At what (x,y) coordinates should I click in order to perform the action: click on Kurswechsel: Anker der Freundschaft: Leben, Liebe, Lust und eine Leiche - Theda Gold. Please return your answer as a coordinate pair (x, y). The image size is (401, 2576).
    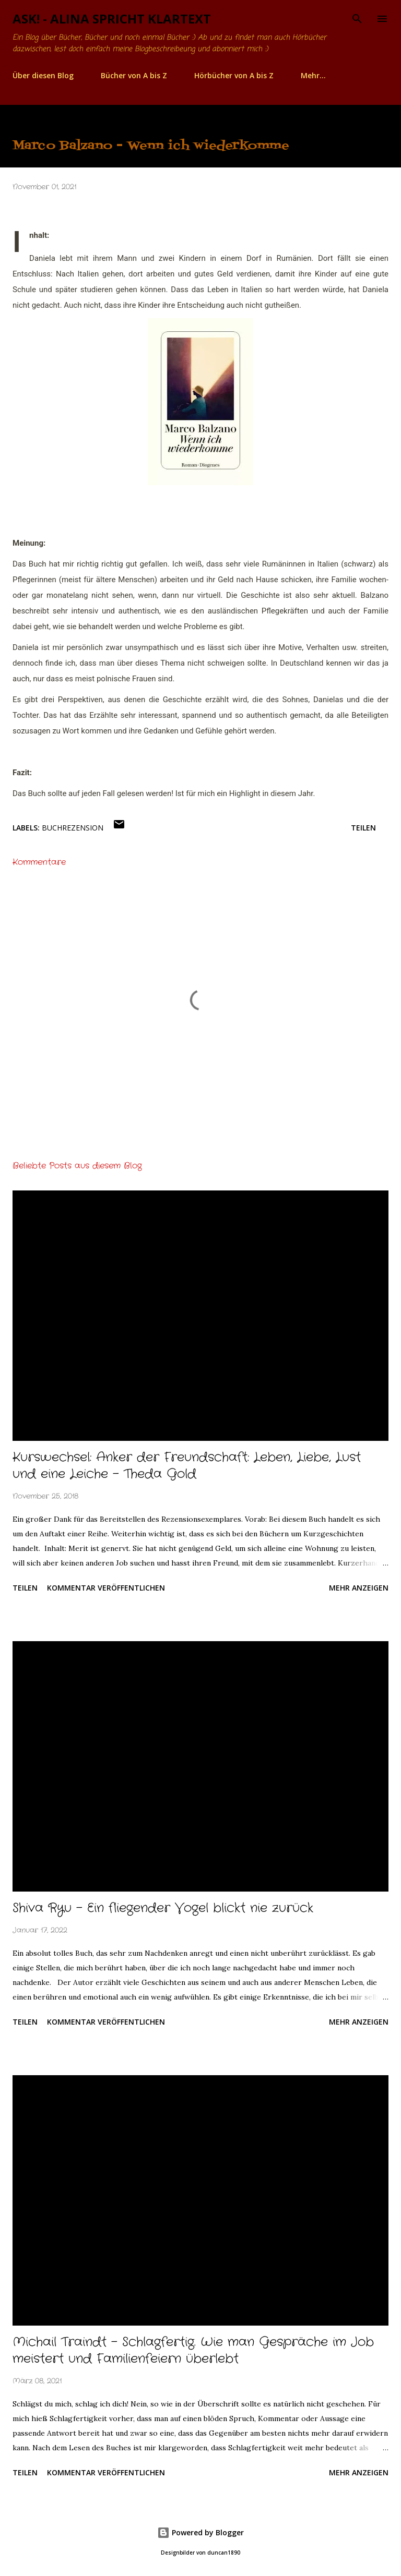
    Looking at the image, I should click on (187, 1466).